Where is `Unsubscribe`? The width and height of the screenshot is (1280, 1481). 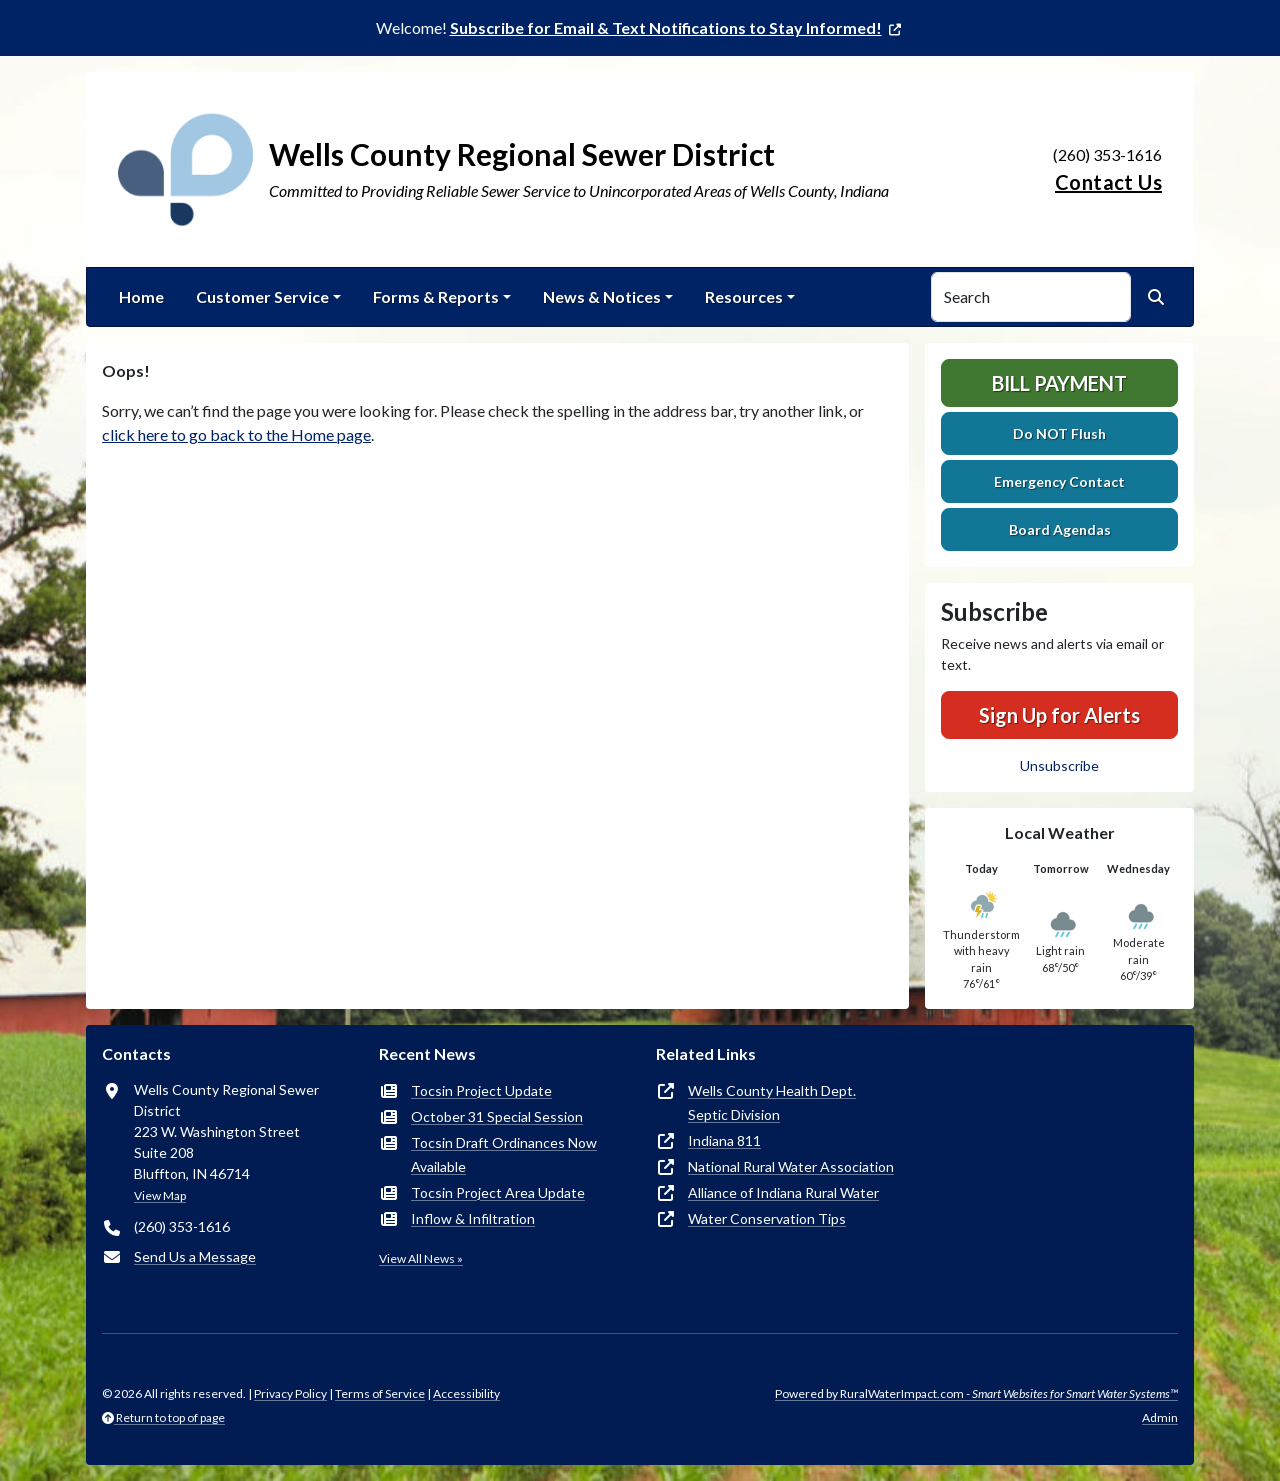 Unsubscribe is located at coordinates (1059, 765).